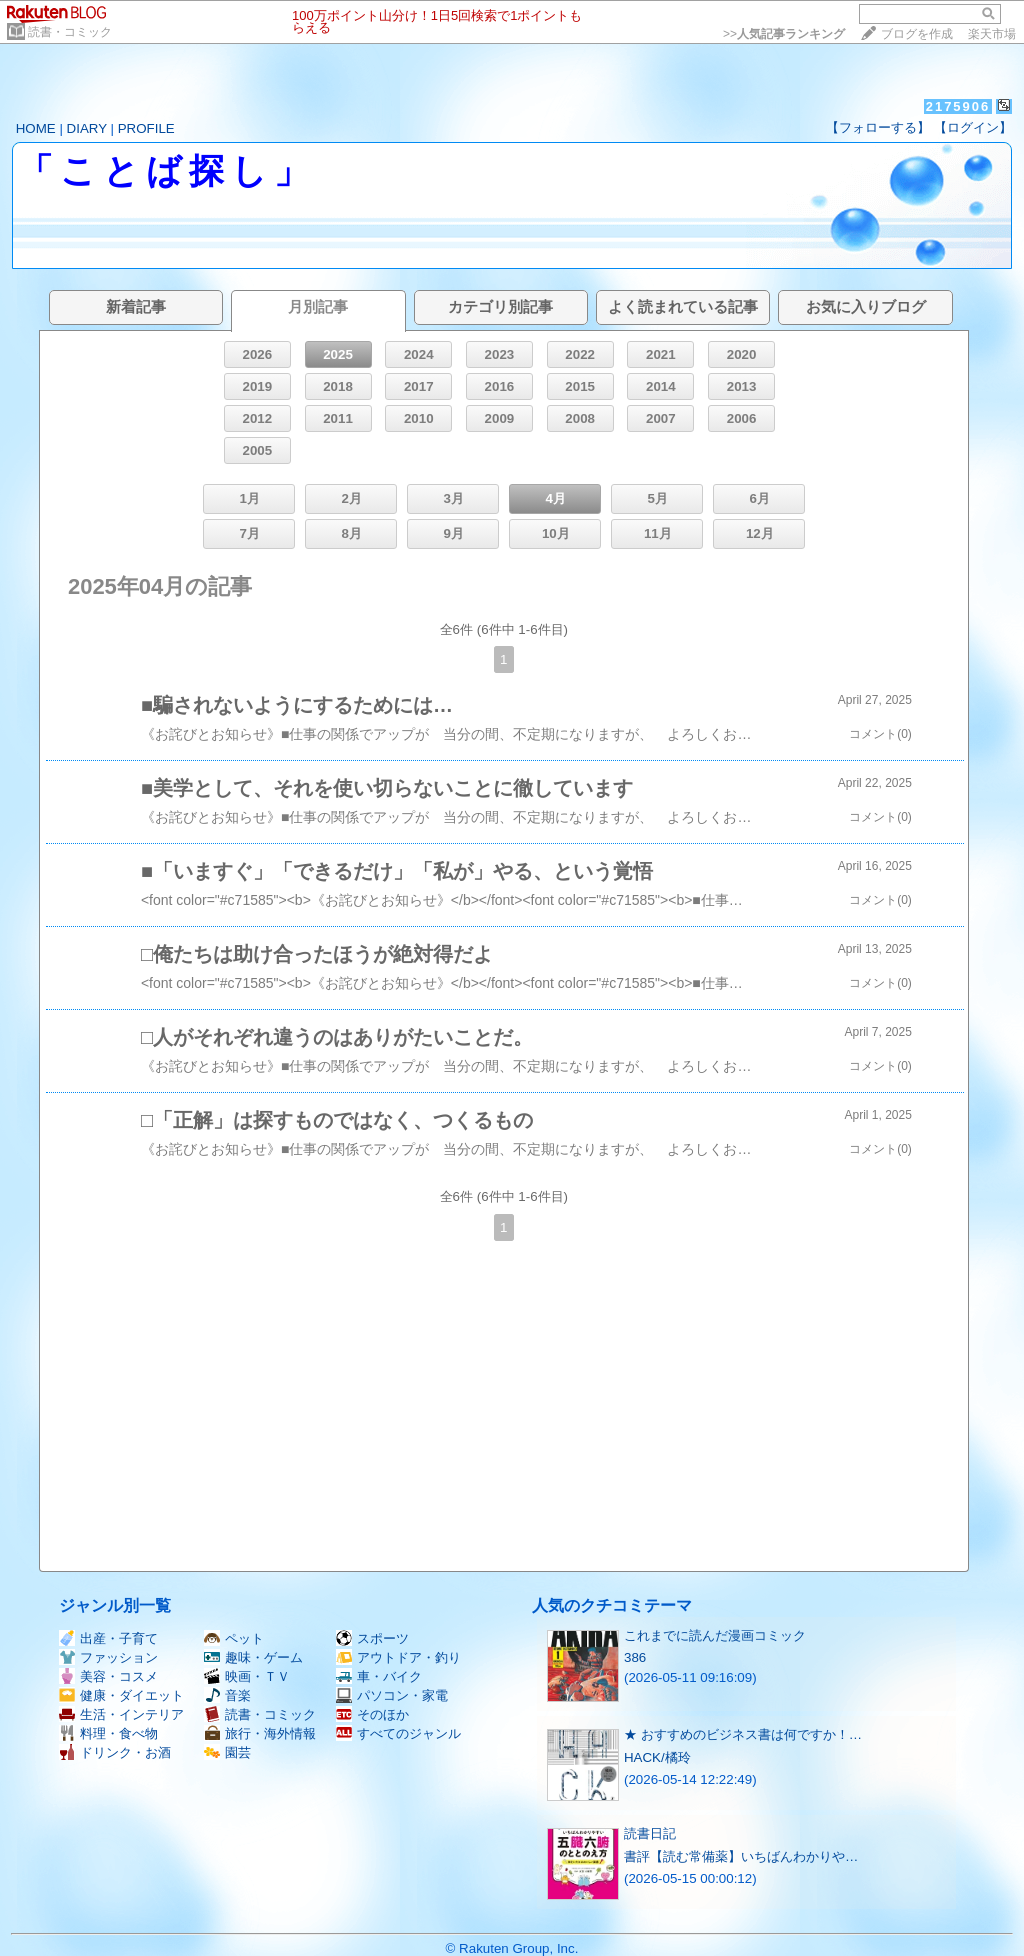 The width and height of the screenshot is (1024, 1956). I want to click on 音楽, so click(227, 1695).